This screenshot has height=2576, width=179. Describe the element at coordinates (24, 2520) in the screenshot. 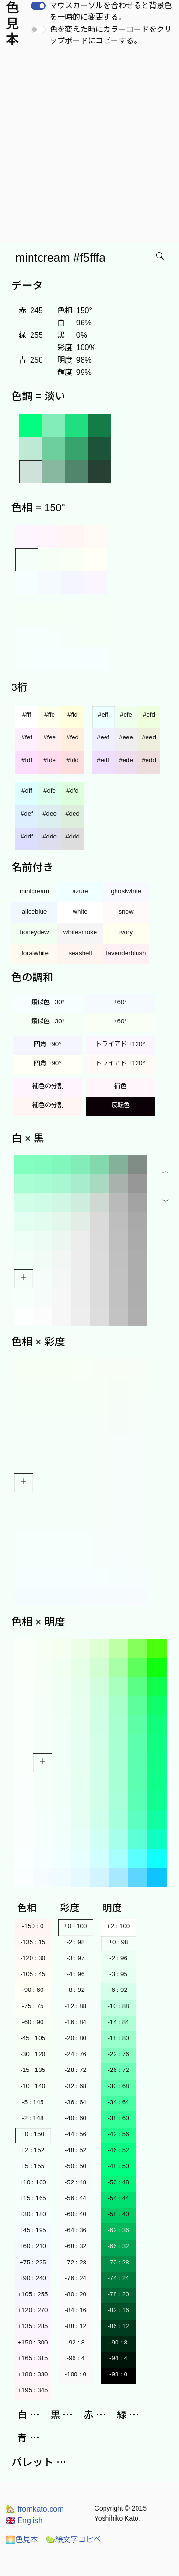

I see `English` at that location.